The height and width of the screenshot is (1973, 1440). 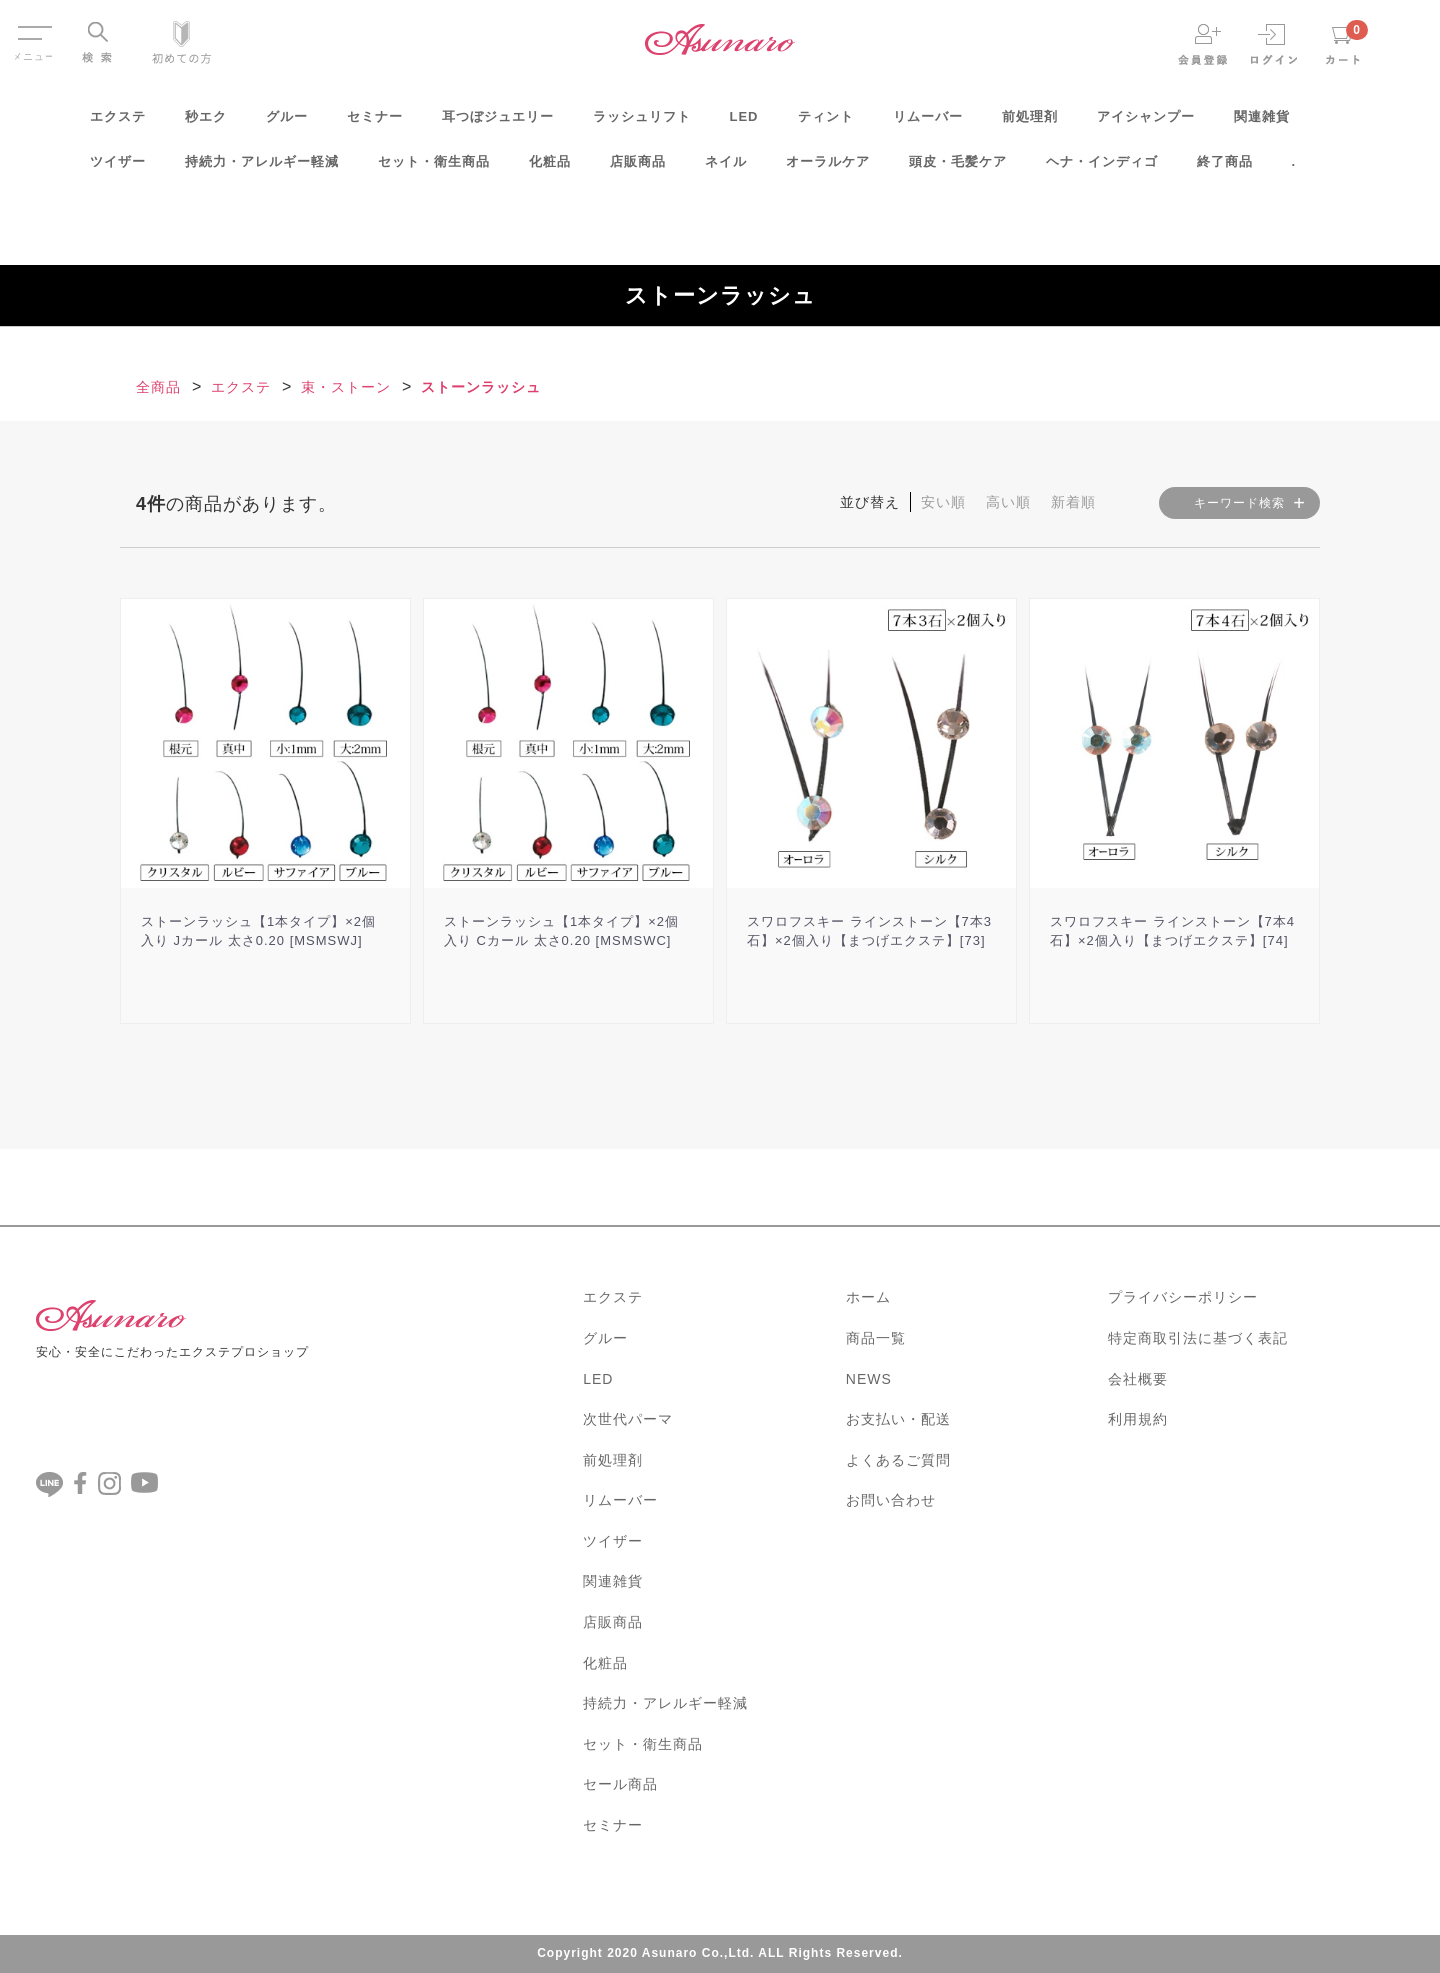 What do you see at coordinates (33, 28) in the screenshot?
I see `Menu` at bounding box center [33, 28].